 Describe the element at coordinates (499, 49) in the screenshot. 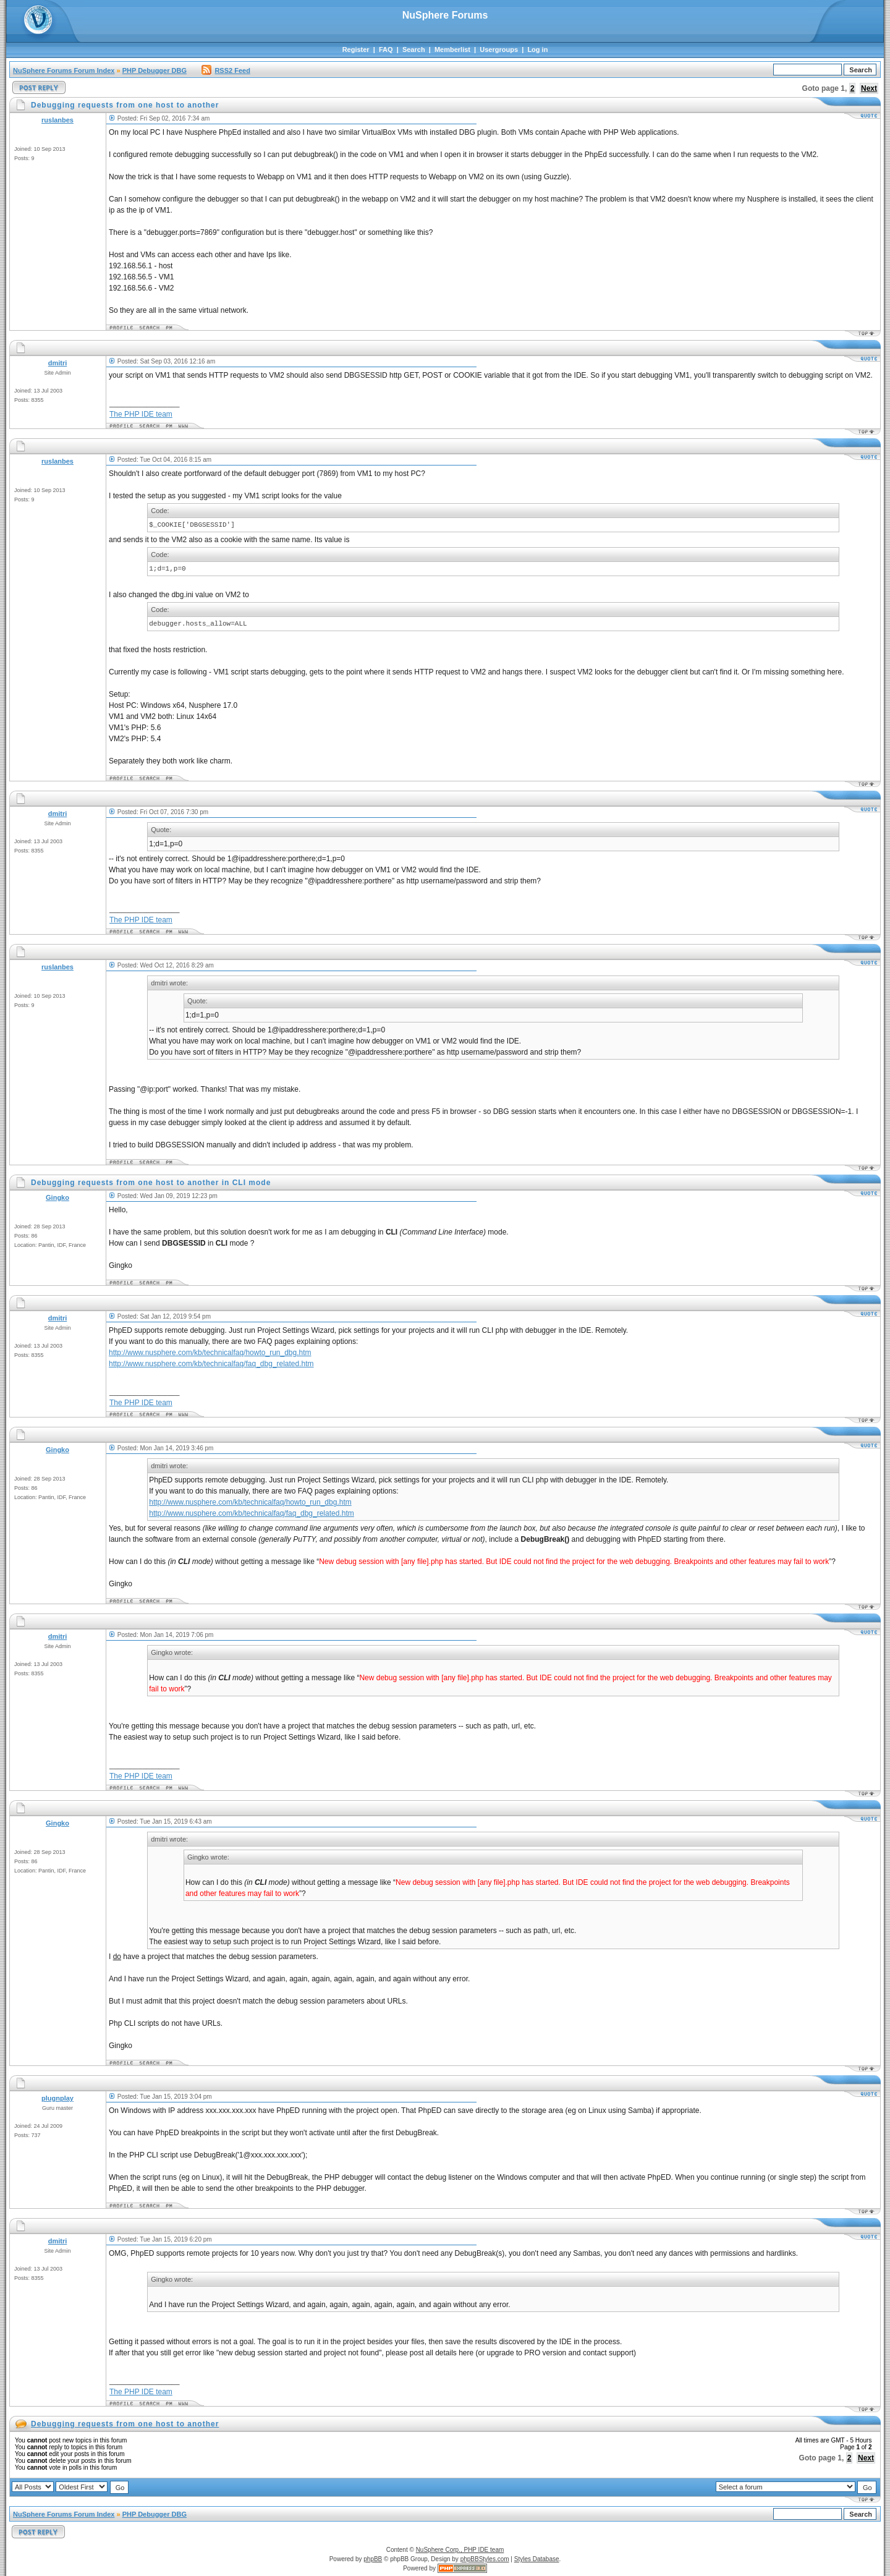

I see `Usergroups` at that location.